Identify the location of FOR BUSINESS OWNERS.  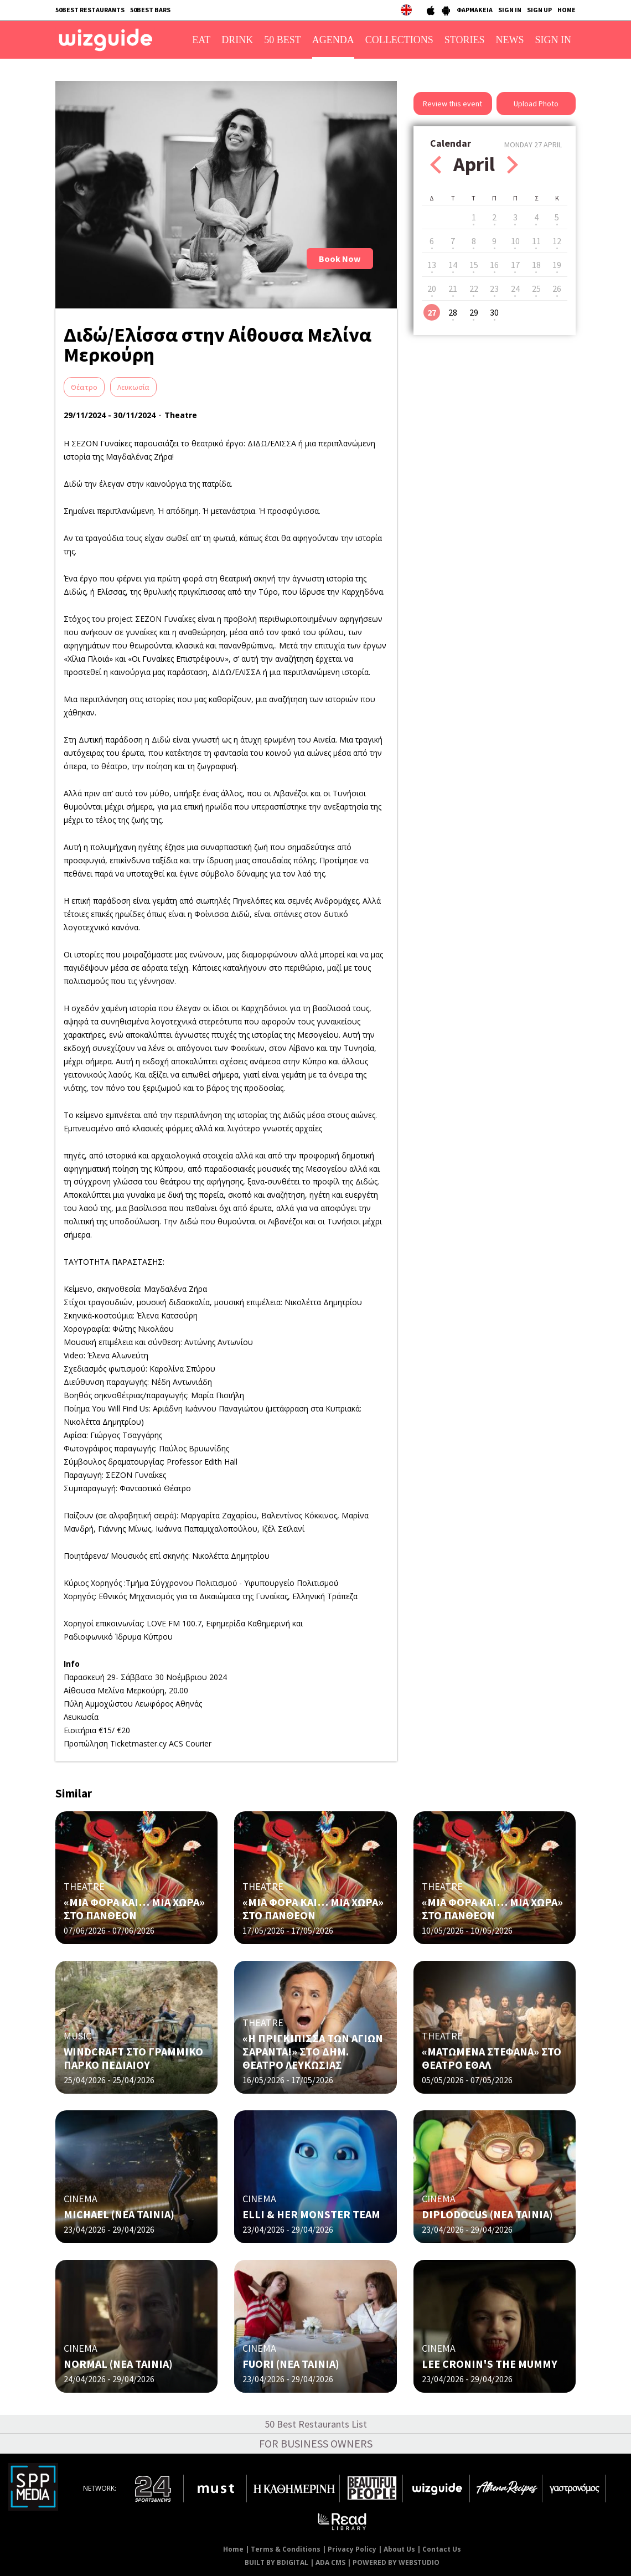
(316, 2443).